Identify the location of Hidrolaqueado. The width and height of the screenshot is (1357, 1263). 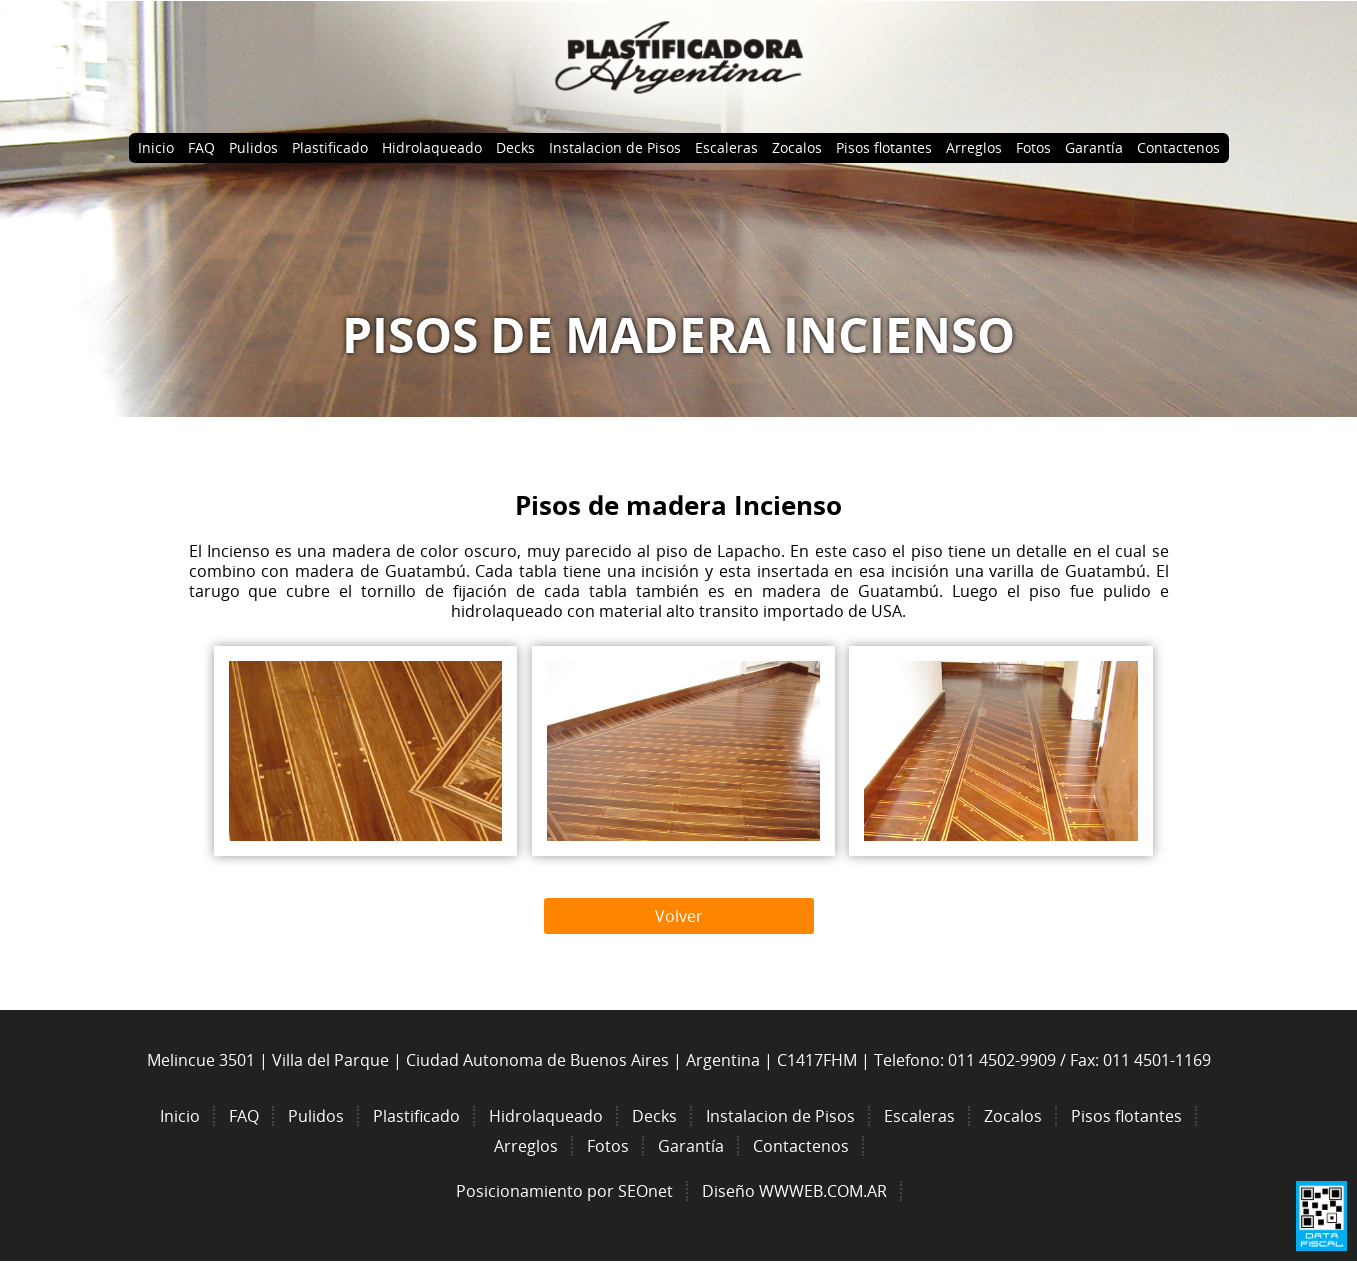
(432, 147).